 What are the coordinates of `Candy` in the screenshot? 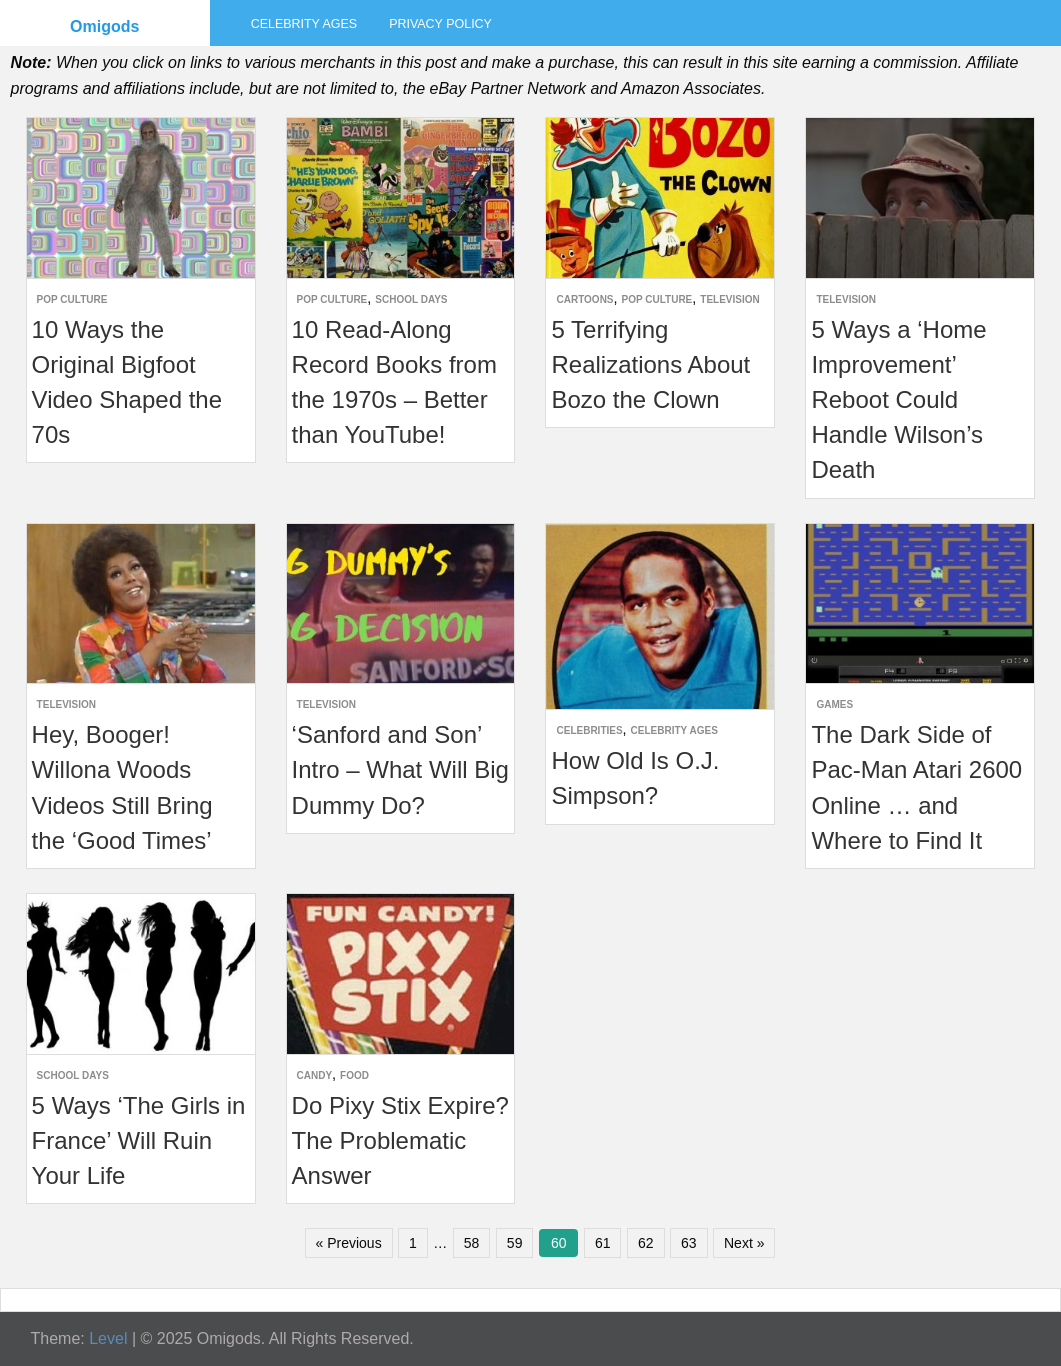 It's located at (315, 1075).